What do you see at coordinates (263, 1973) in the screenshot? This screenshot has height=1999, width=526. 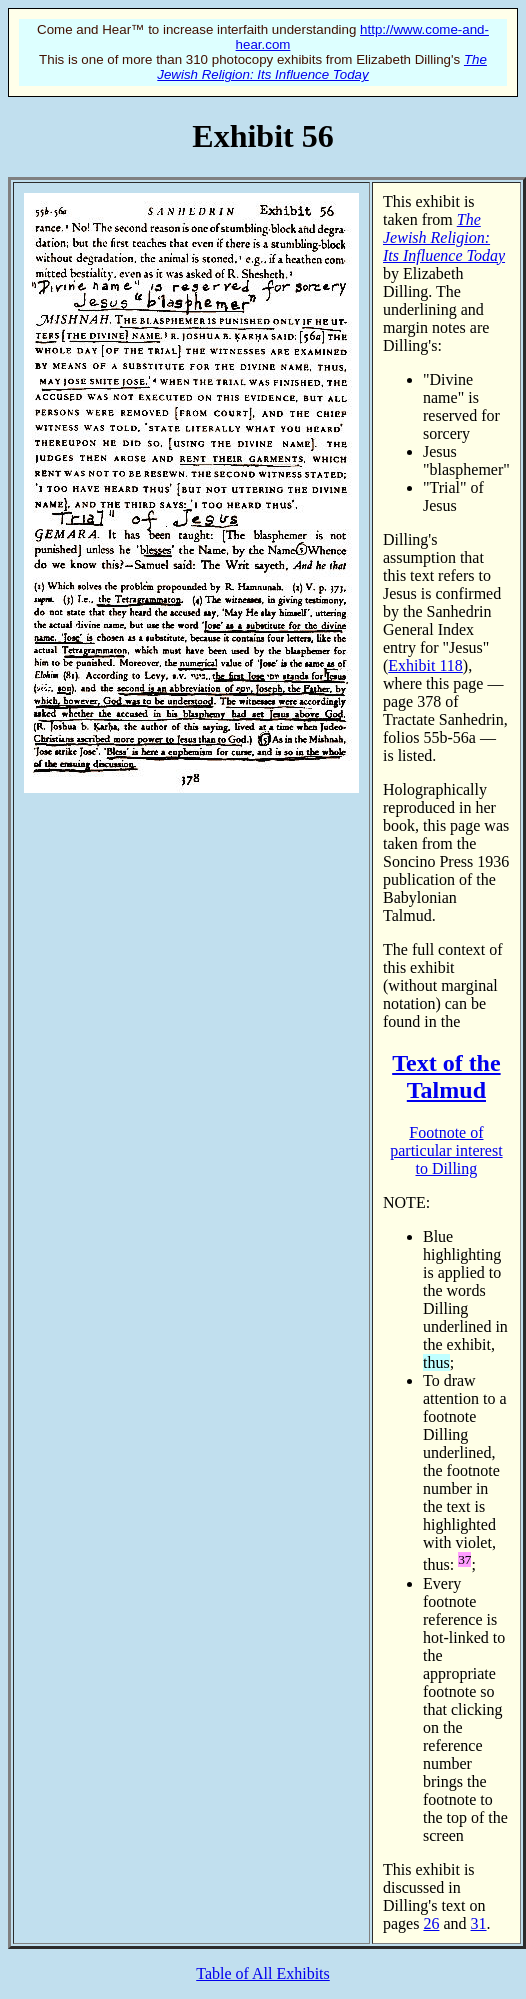 I see `Table of All Exhibits` at bounding box center [263, 1973].